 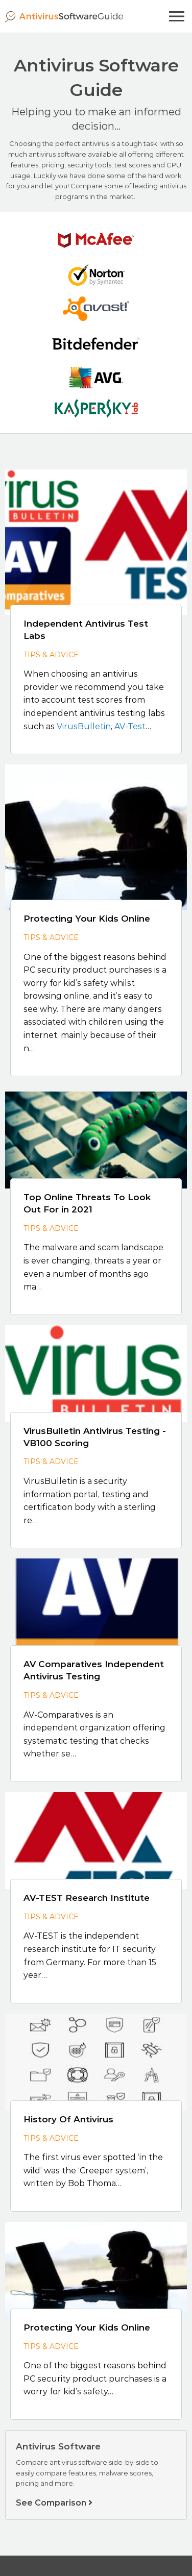 I want to click on Protecting Your Kids Online, so click(x=86, y=918).